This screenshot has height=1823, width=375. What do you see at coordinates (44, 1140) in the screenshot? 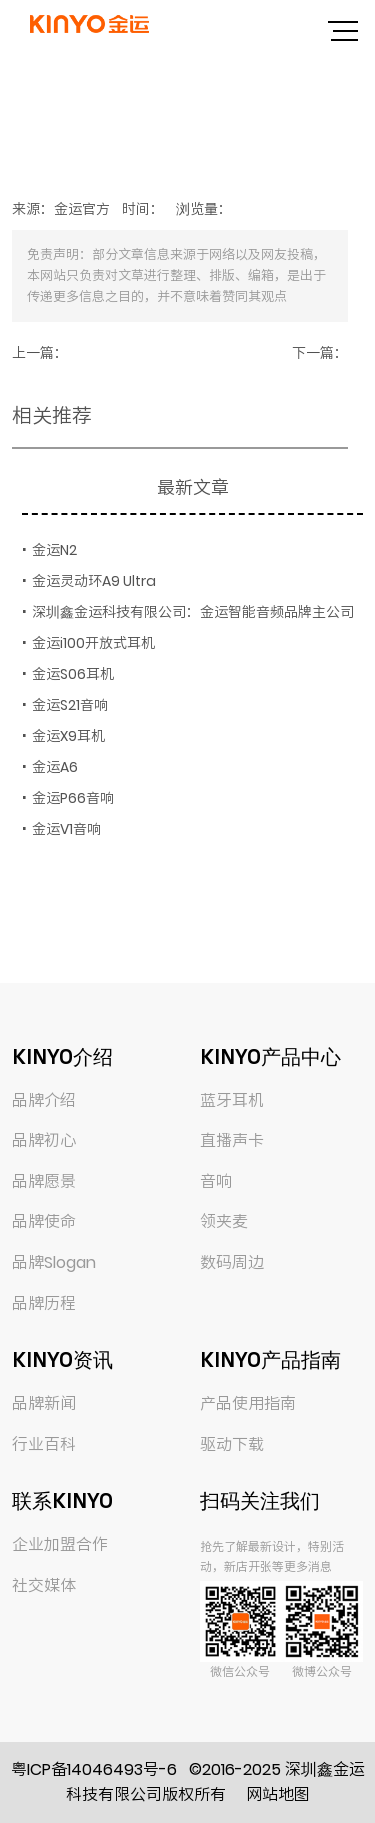
I see `品牌初心` at bounding box center [44, 1140].